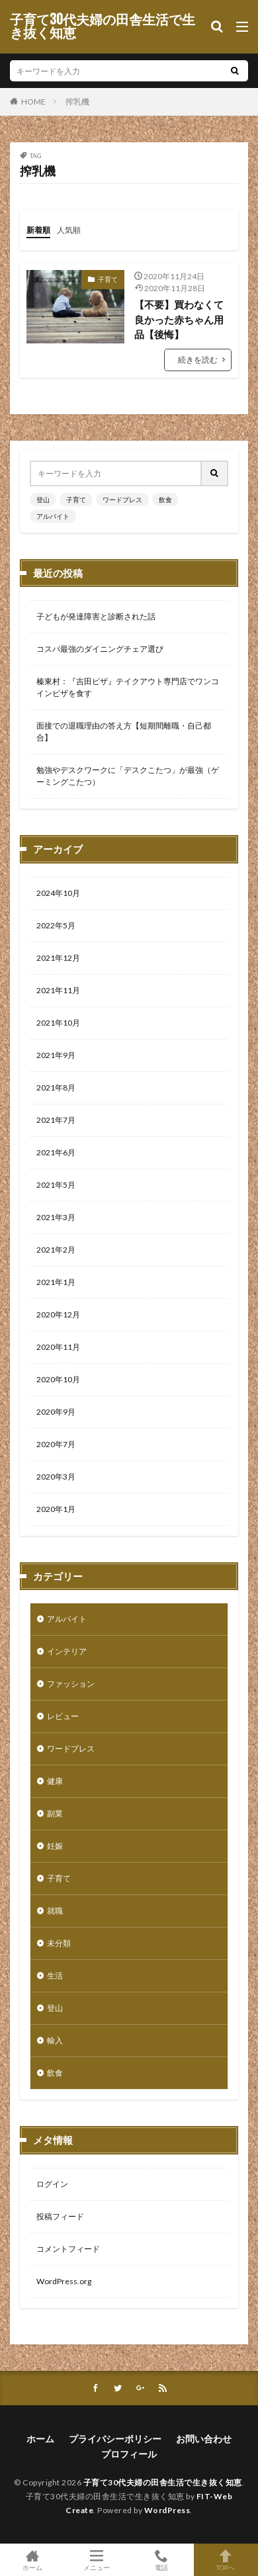  Describe the element at coordinates (55, 1152) in the screenshot. I see `2021年6月` at that location.